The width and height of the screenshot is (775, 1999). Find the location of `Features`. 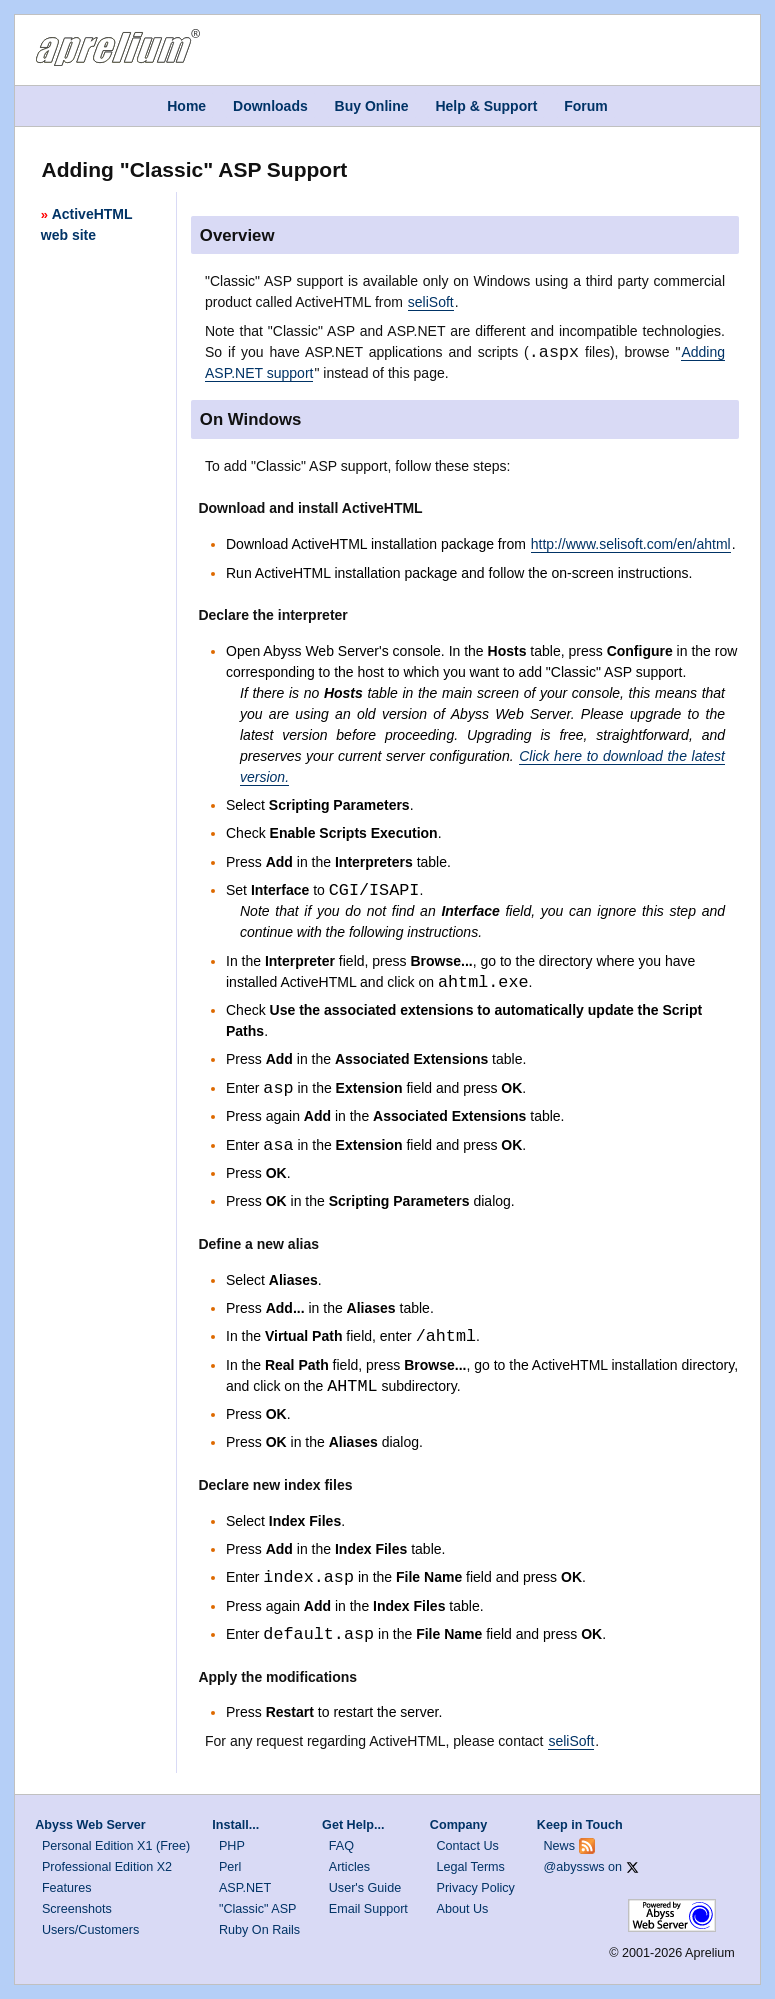

Features is located at coordinates (67, 1888).